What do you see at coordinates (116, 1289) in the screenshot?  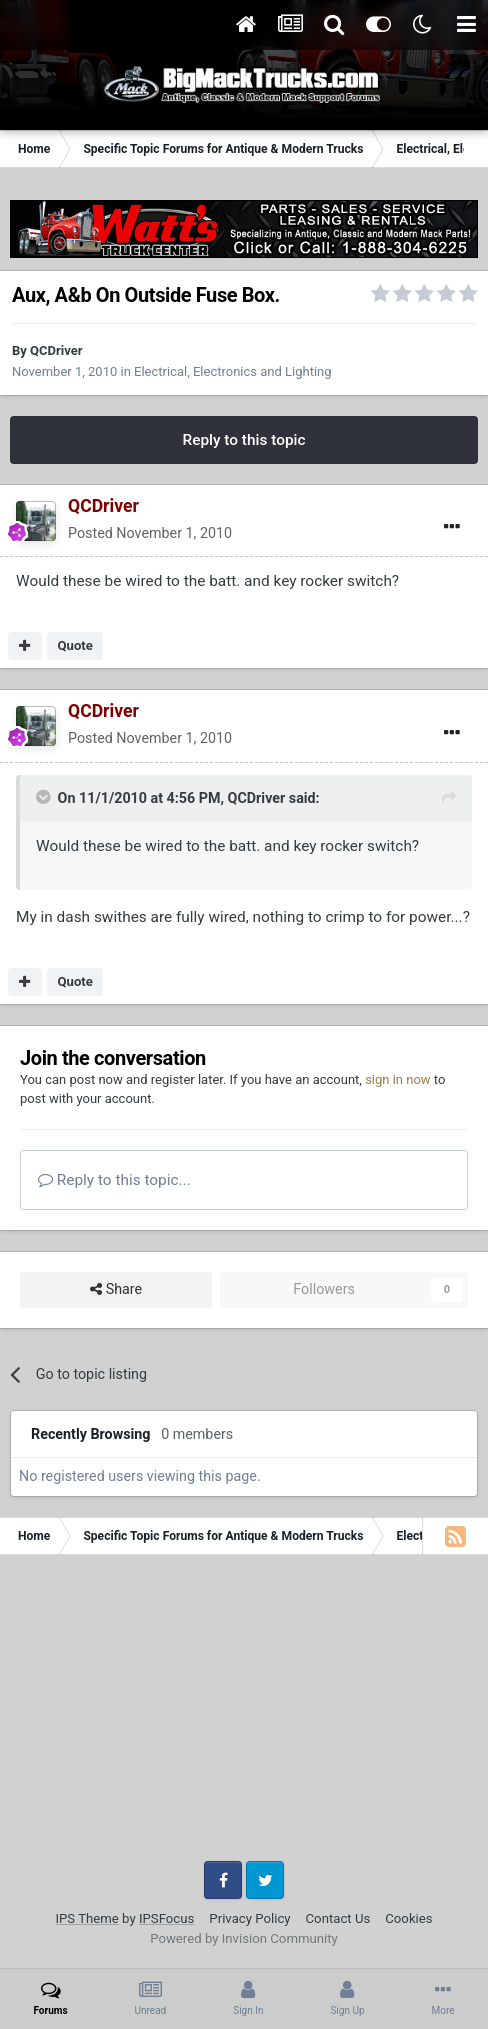 I see `Share` at bounding box center [116, 1289].